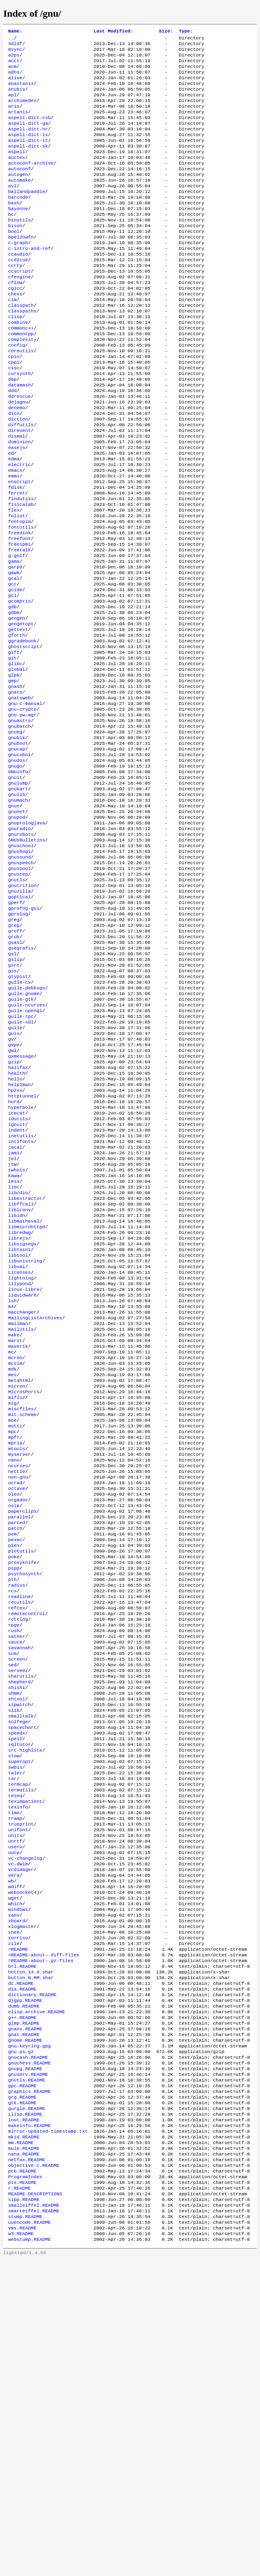  I want to click on speedx, so click(16, 1976).